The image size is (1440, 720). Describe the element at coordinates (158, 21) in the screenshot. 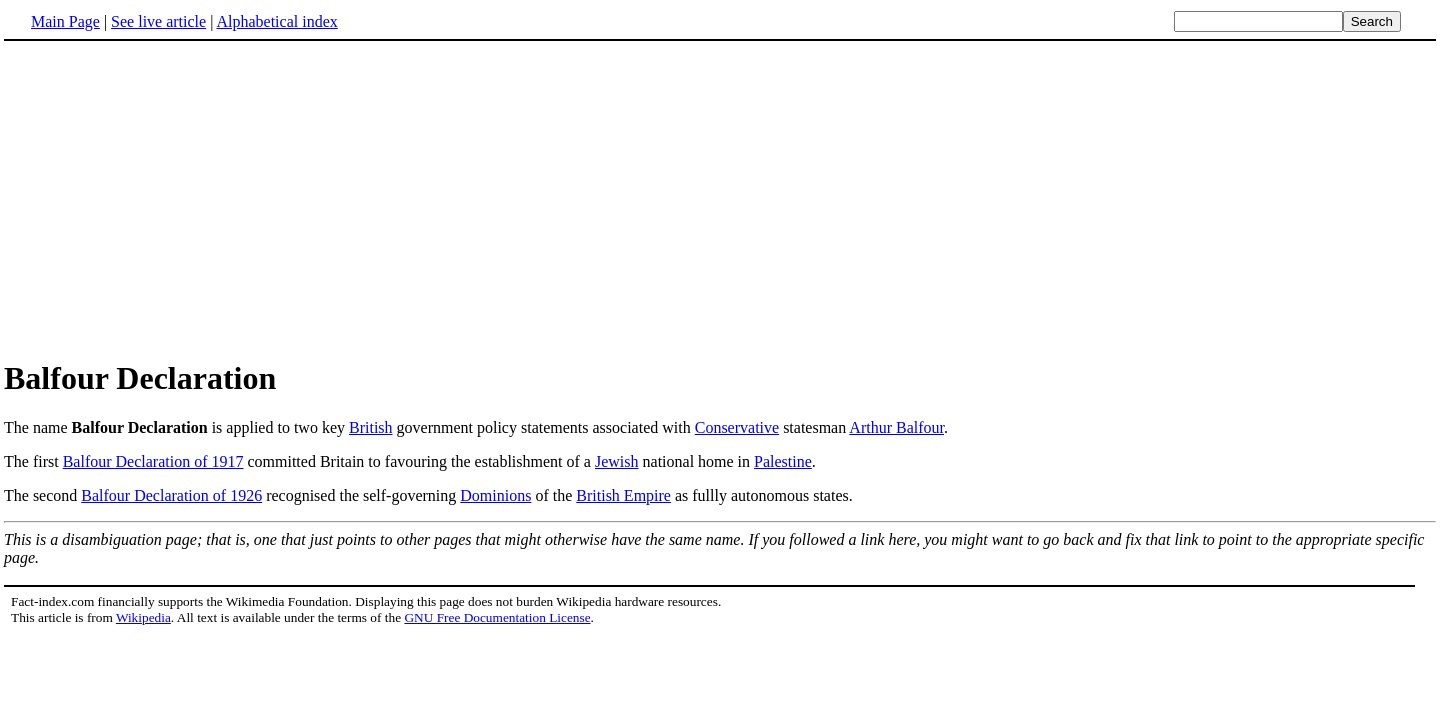

I see `See live article` at that location.